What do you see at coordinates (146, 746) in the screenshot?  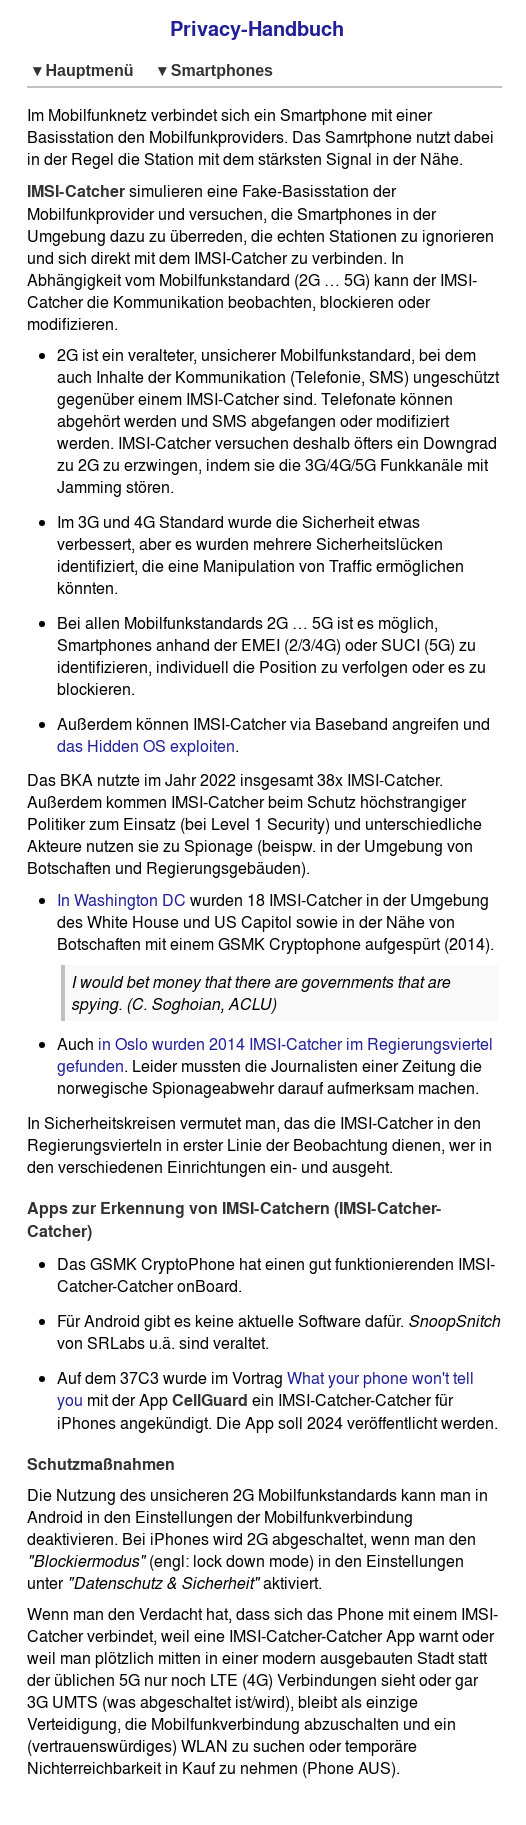 I see `das Hidden OS exploiten` at bounding box center [146, 746].